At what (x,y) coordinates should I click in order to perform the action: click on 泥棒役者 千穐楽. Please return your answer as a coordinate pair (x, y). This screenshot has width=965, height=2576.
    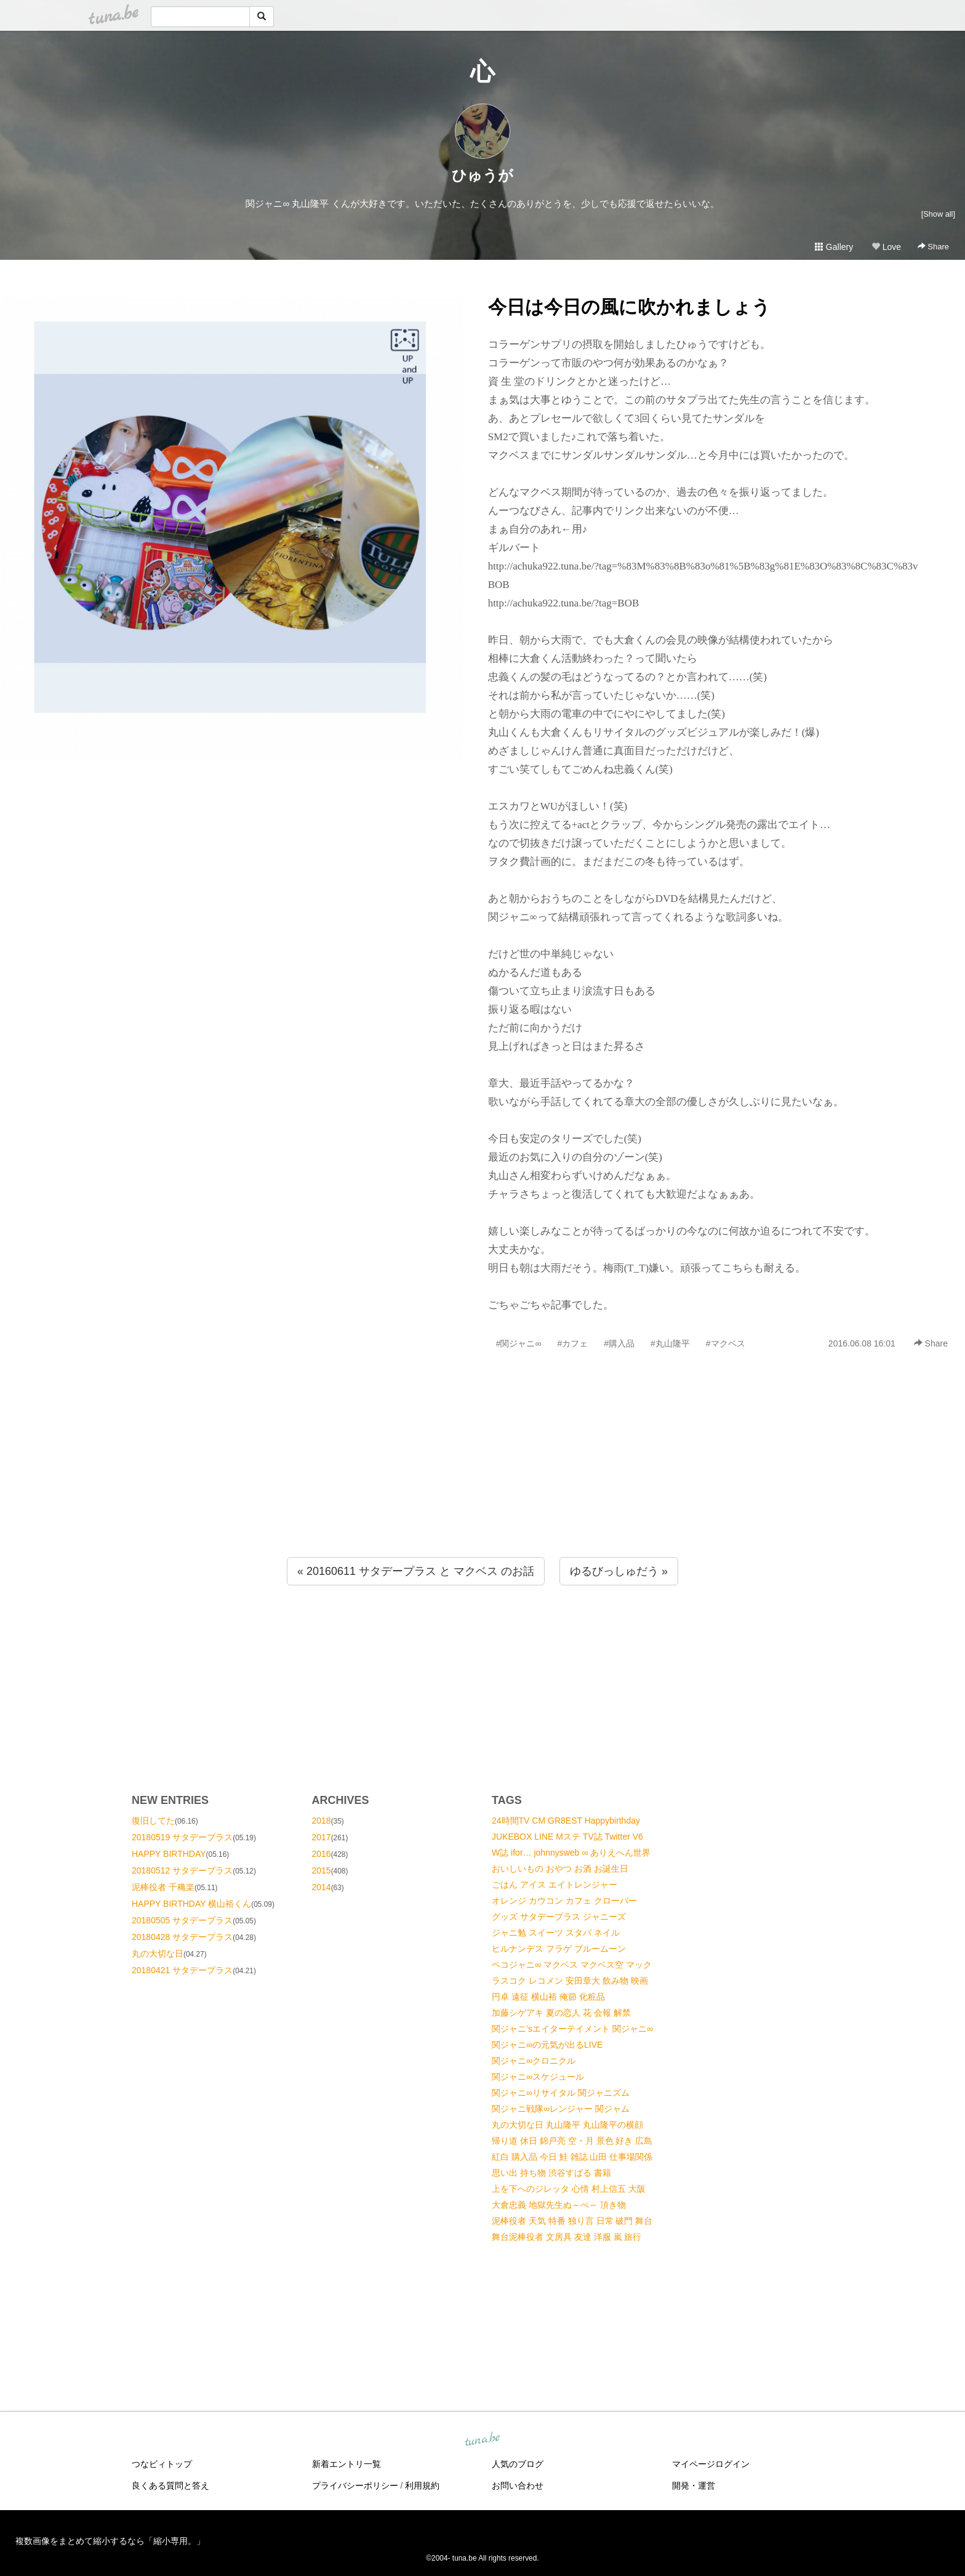
    Looking at the image, I should click on (163, 1887).